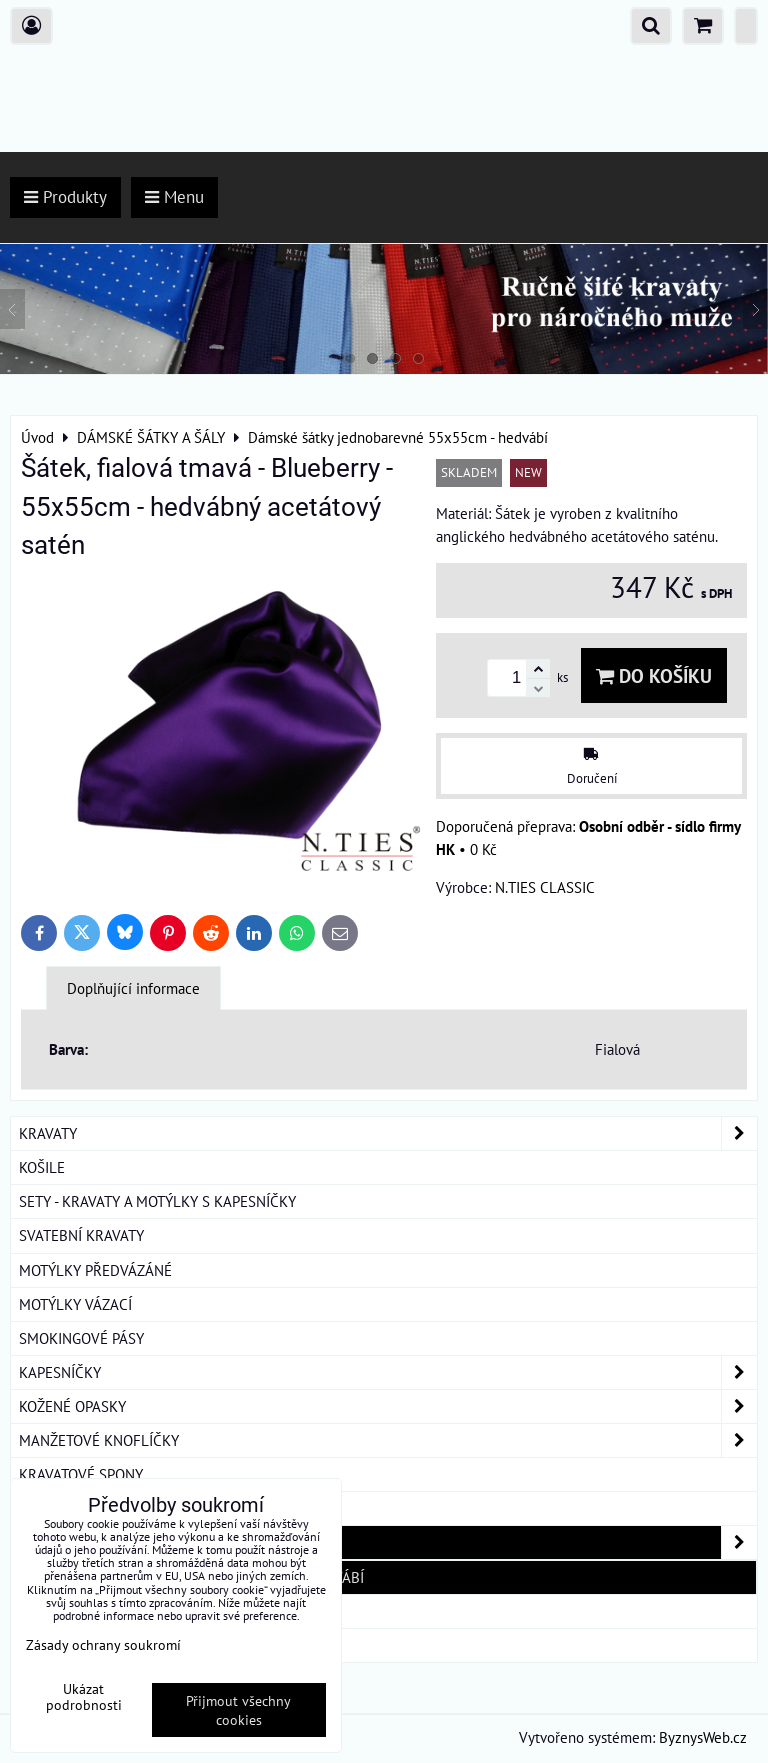 This screenshot has width=768, height=1763. Describe the element at coordinates (81, 1338) in the screenshot. I see `SMOKINGOVÉ PÁSY` at that location.